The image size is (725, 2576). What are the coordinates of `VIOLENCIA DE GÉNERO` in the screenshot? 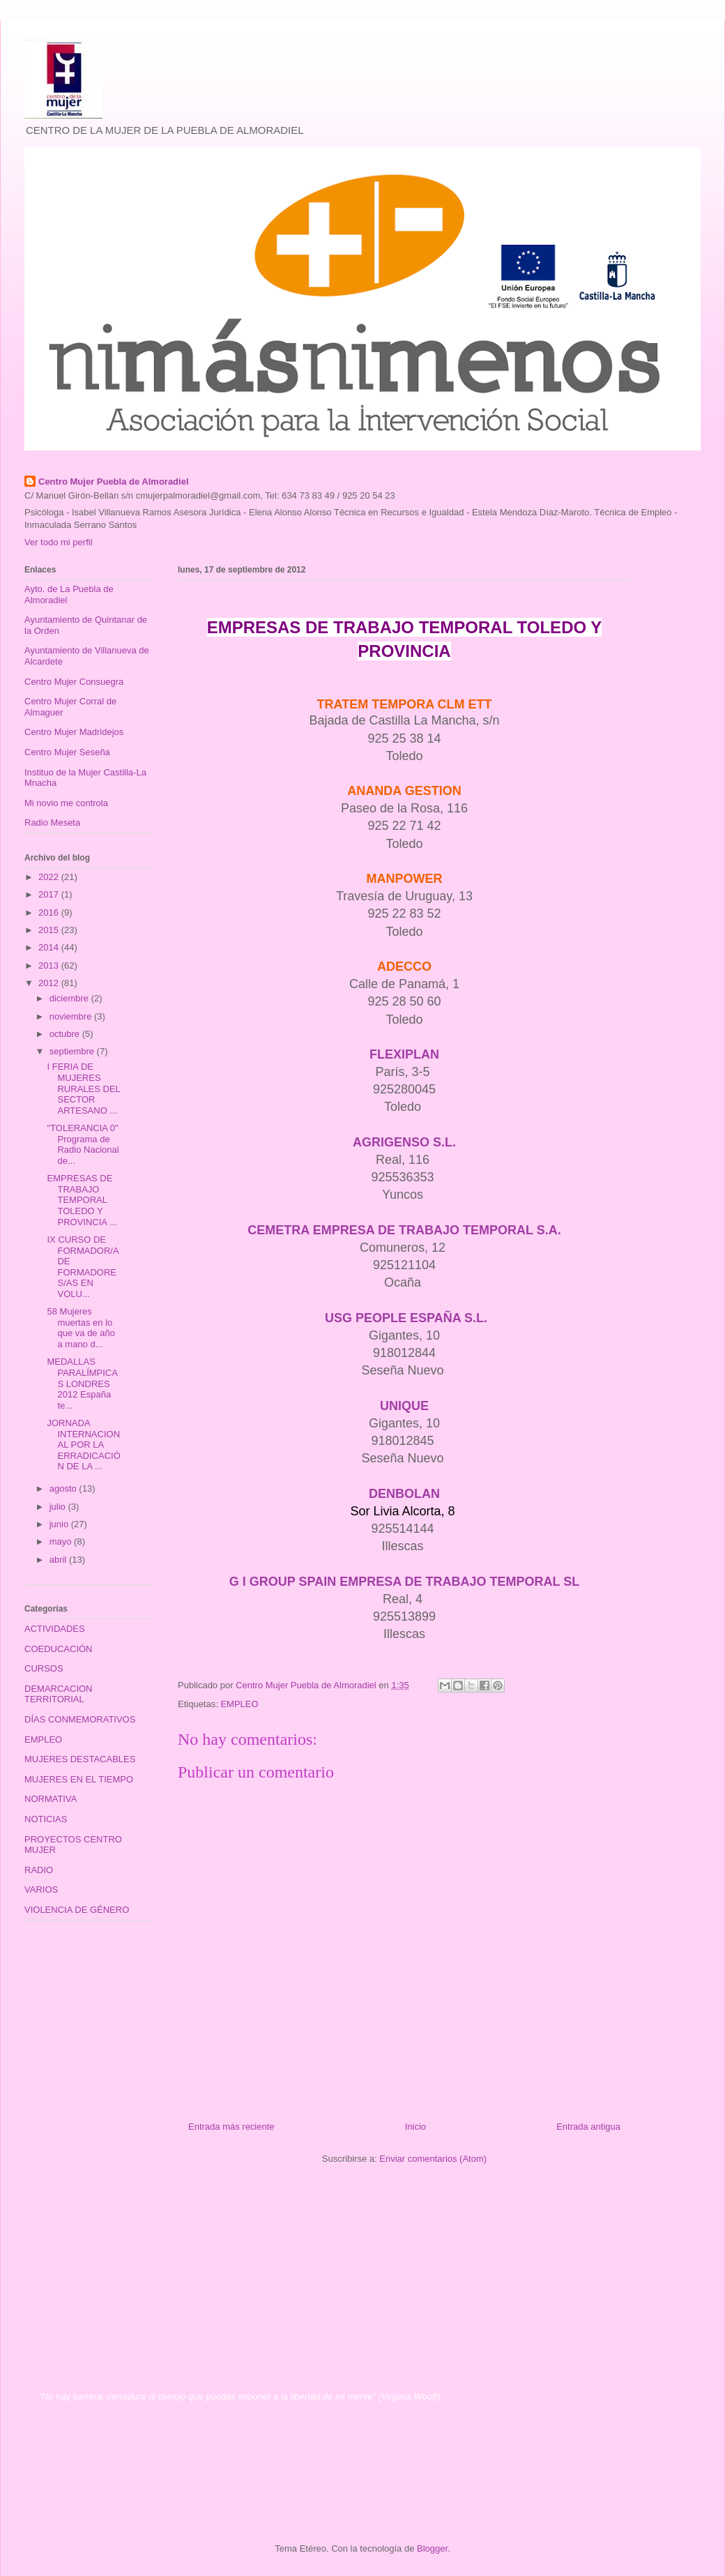 It's located at (76, 1909).